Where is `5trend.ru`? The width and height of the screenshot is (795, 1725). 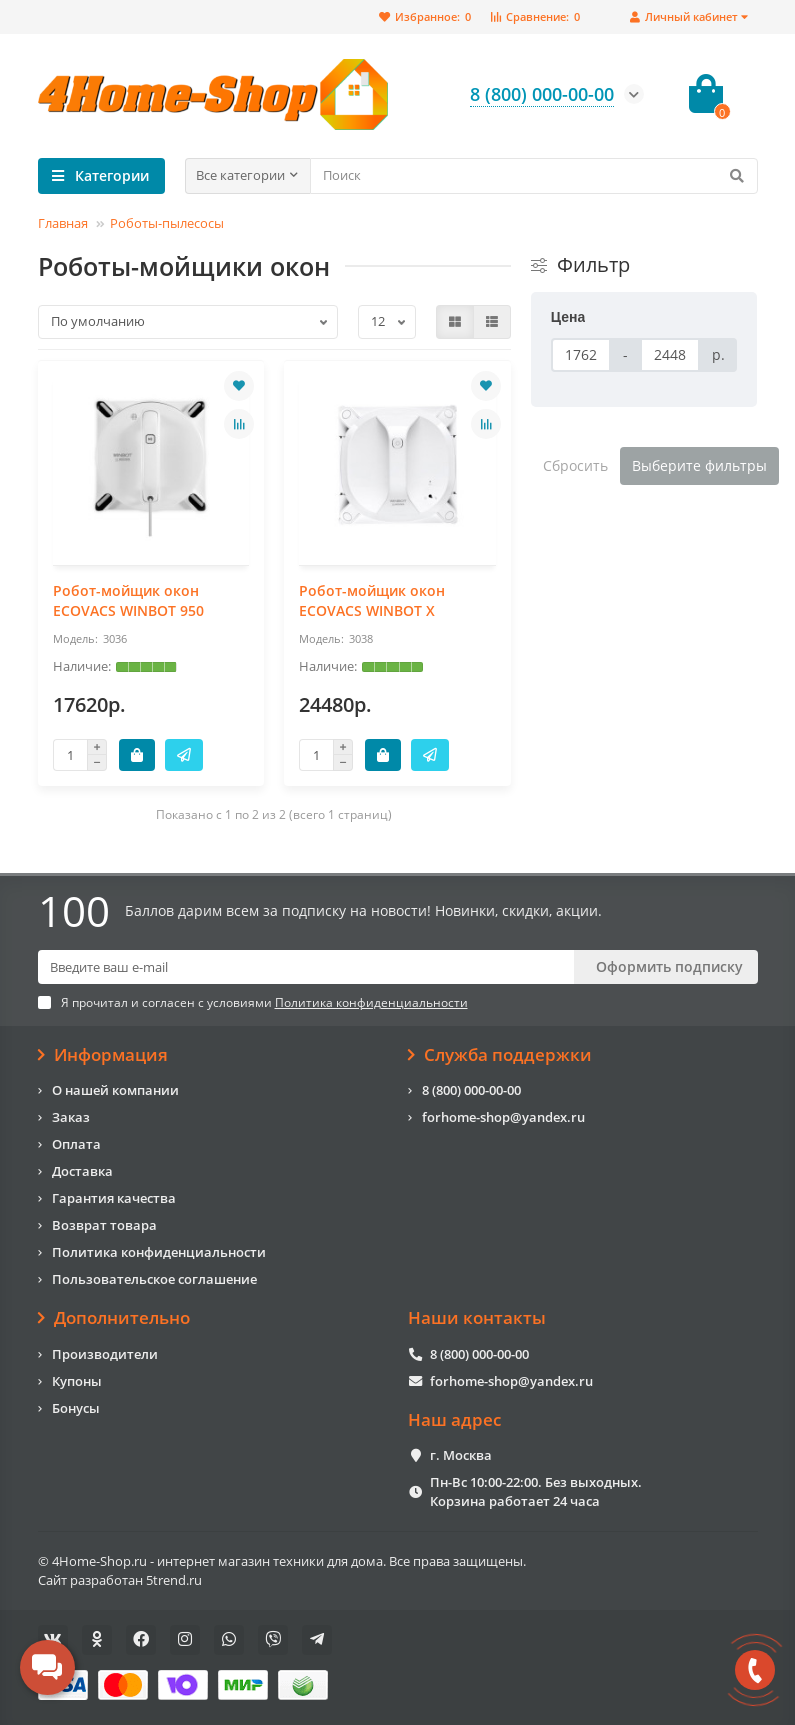 5trend.ru is located at coordinates (174, 1580).